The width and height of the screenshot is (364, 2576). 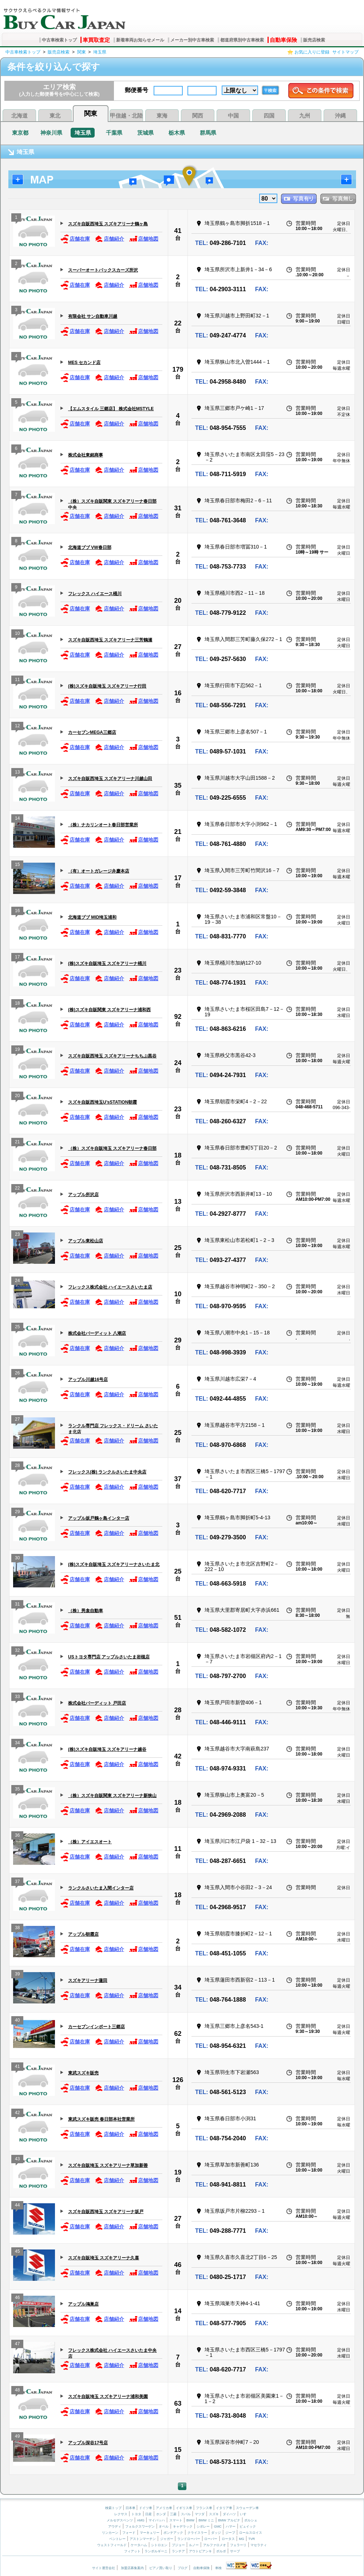 What do you see at coordinates (177, 831) in the screenshot?
I see `21` at bounding box center [177, 831].